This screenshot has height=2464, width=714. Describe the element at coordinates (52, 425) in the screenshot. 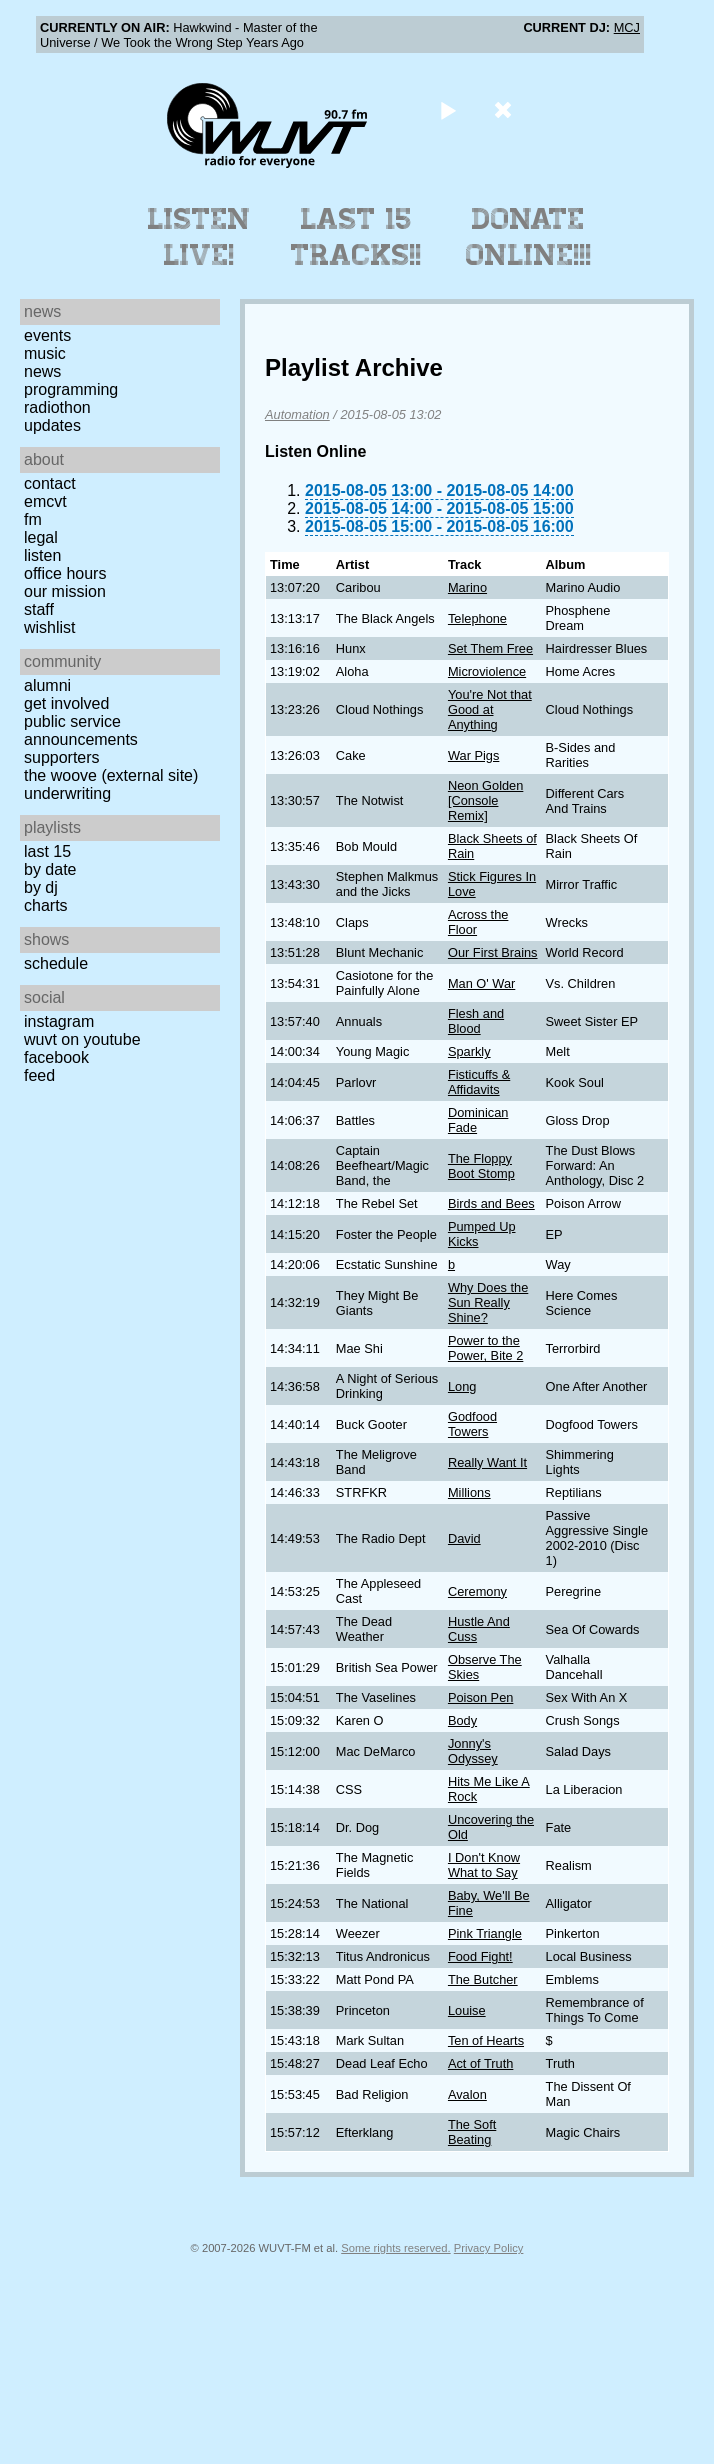

I see `Updates` at that location.